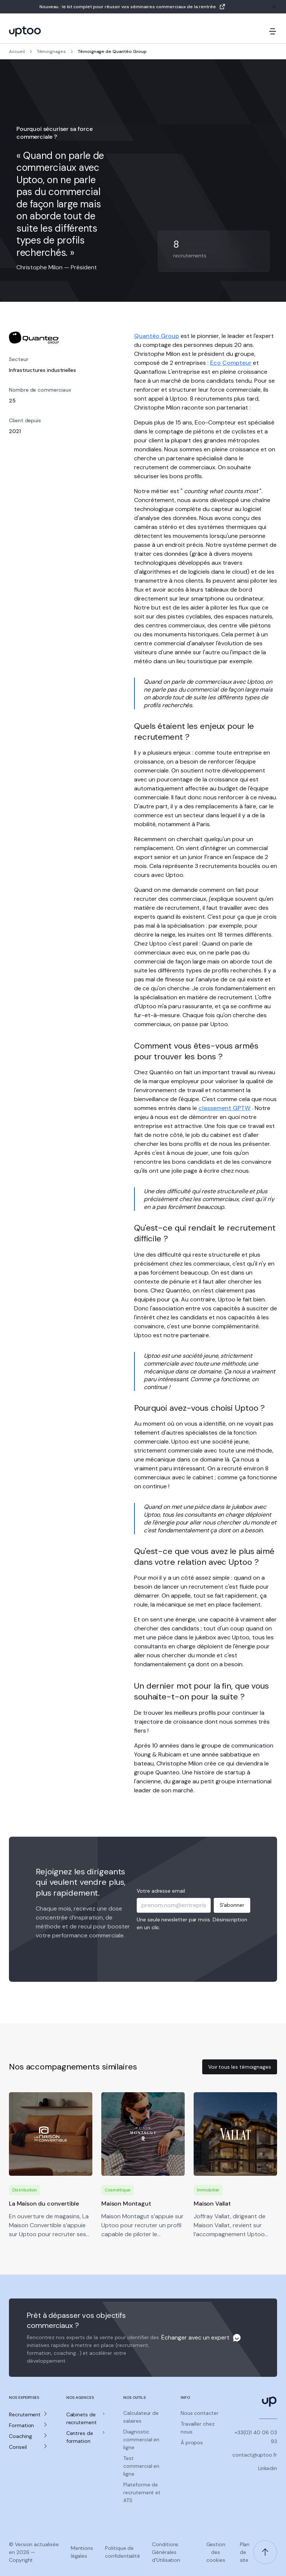 The width and height of the screenshot is (286, 2576). What do you see at coordinates (17, 51) in the screenshot?
I see `Accueil` at bounding box center [17, 51].